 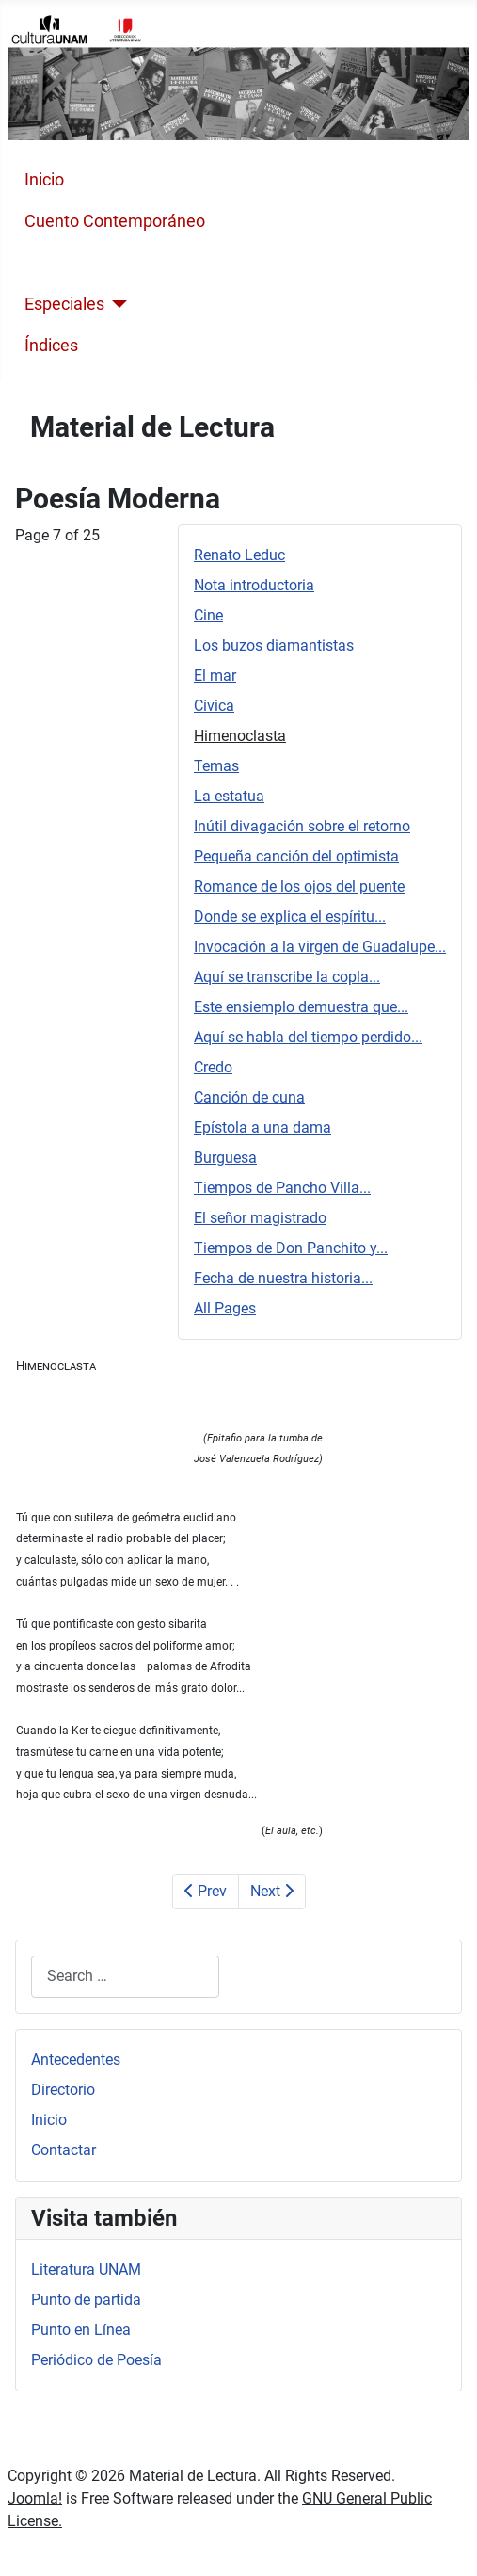 I want to click on Renato Leduc, so click(x=239, y=555).